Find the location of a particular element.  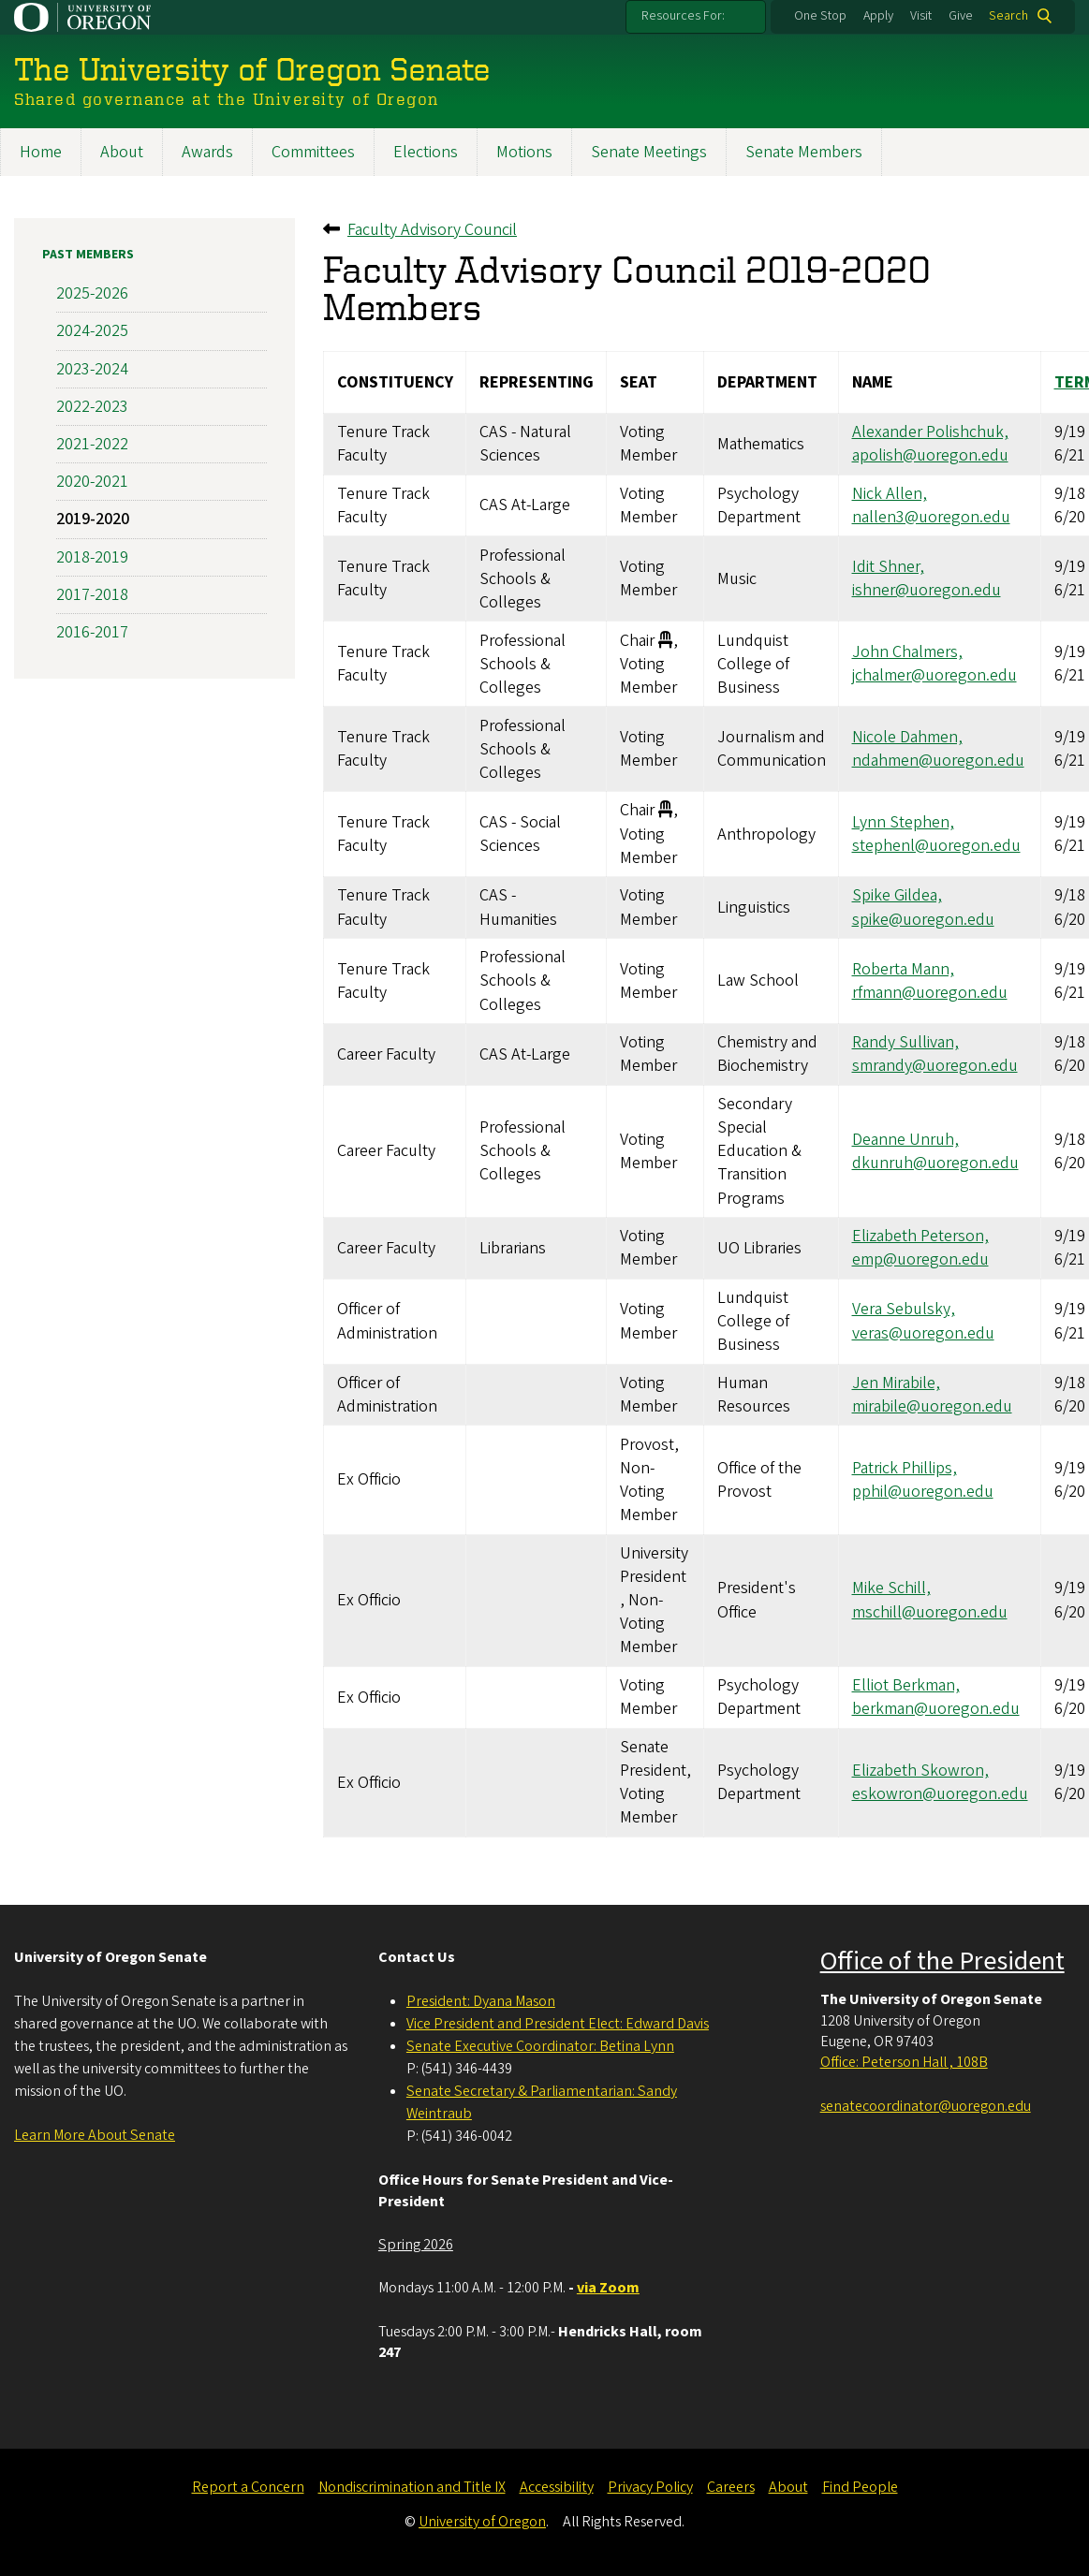

ishner@uoregon.edu is located at coordinates (926, 590).